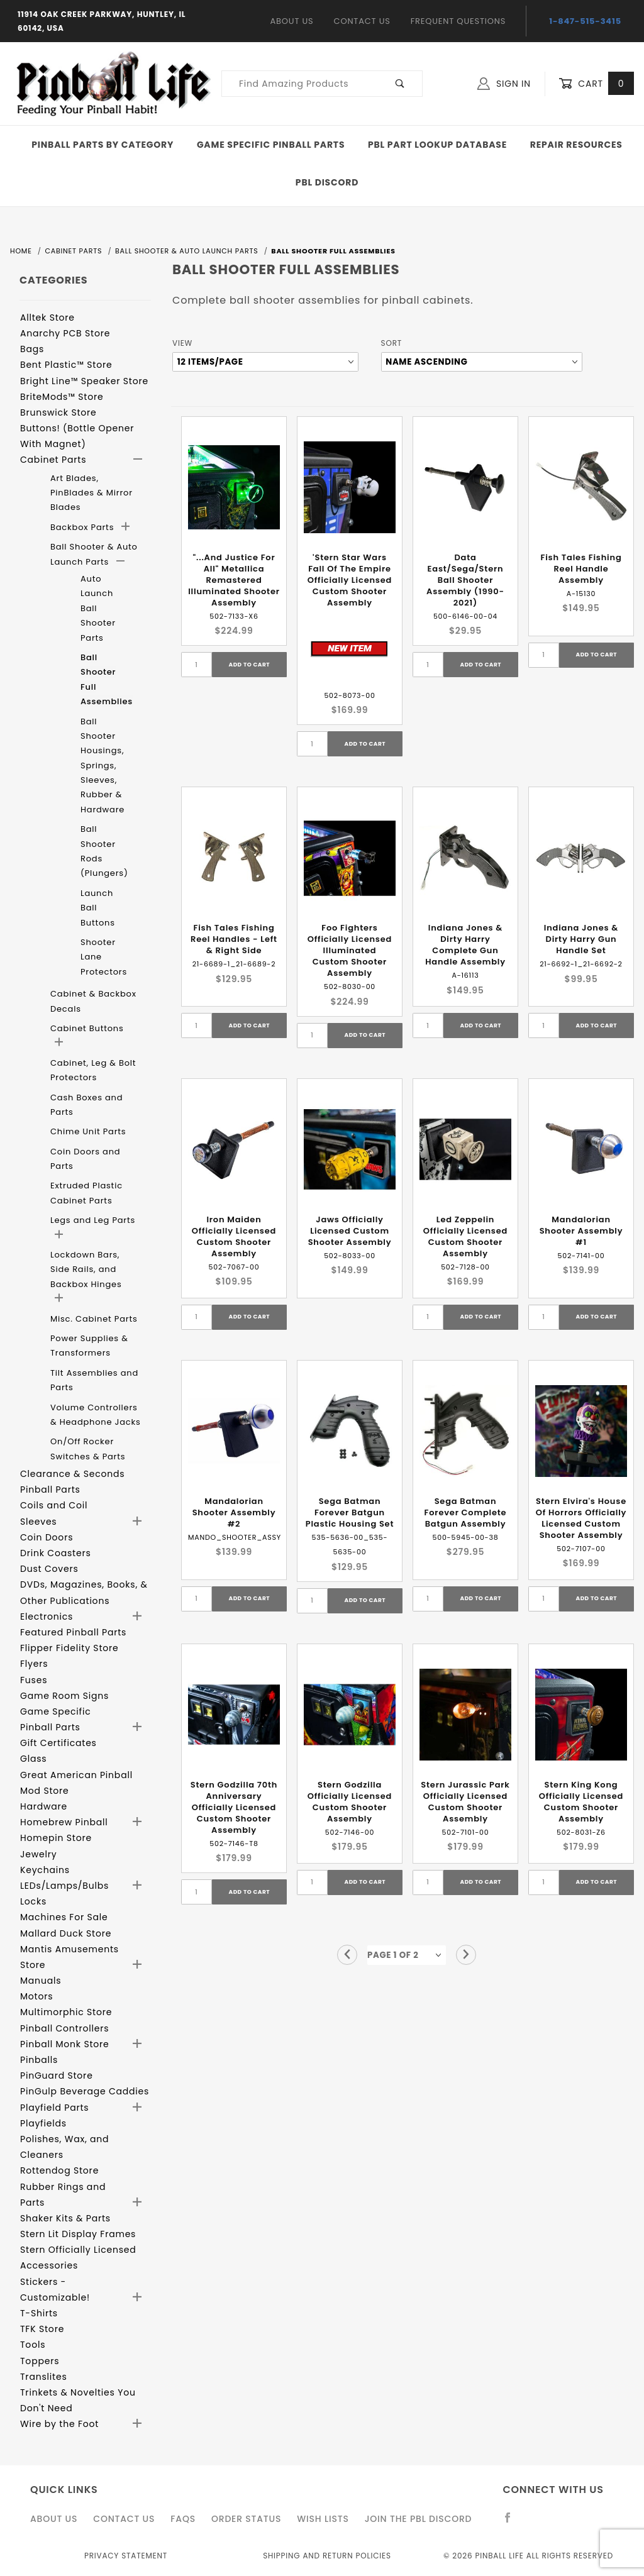 This screenshot has width=644, height=2576. What do you see at coordinates (43, 2376) in the screenshot?
I see `Translites` at bounding box center [43, 2376].